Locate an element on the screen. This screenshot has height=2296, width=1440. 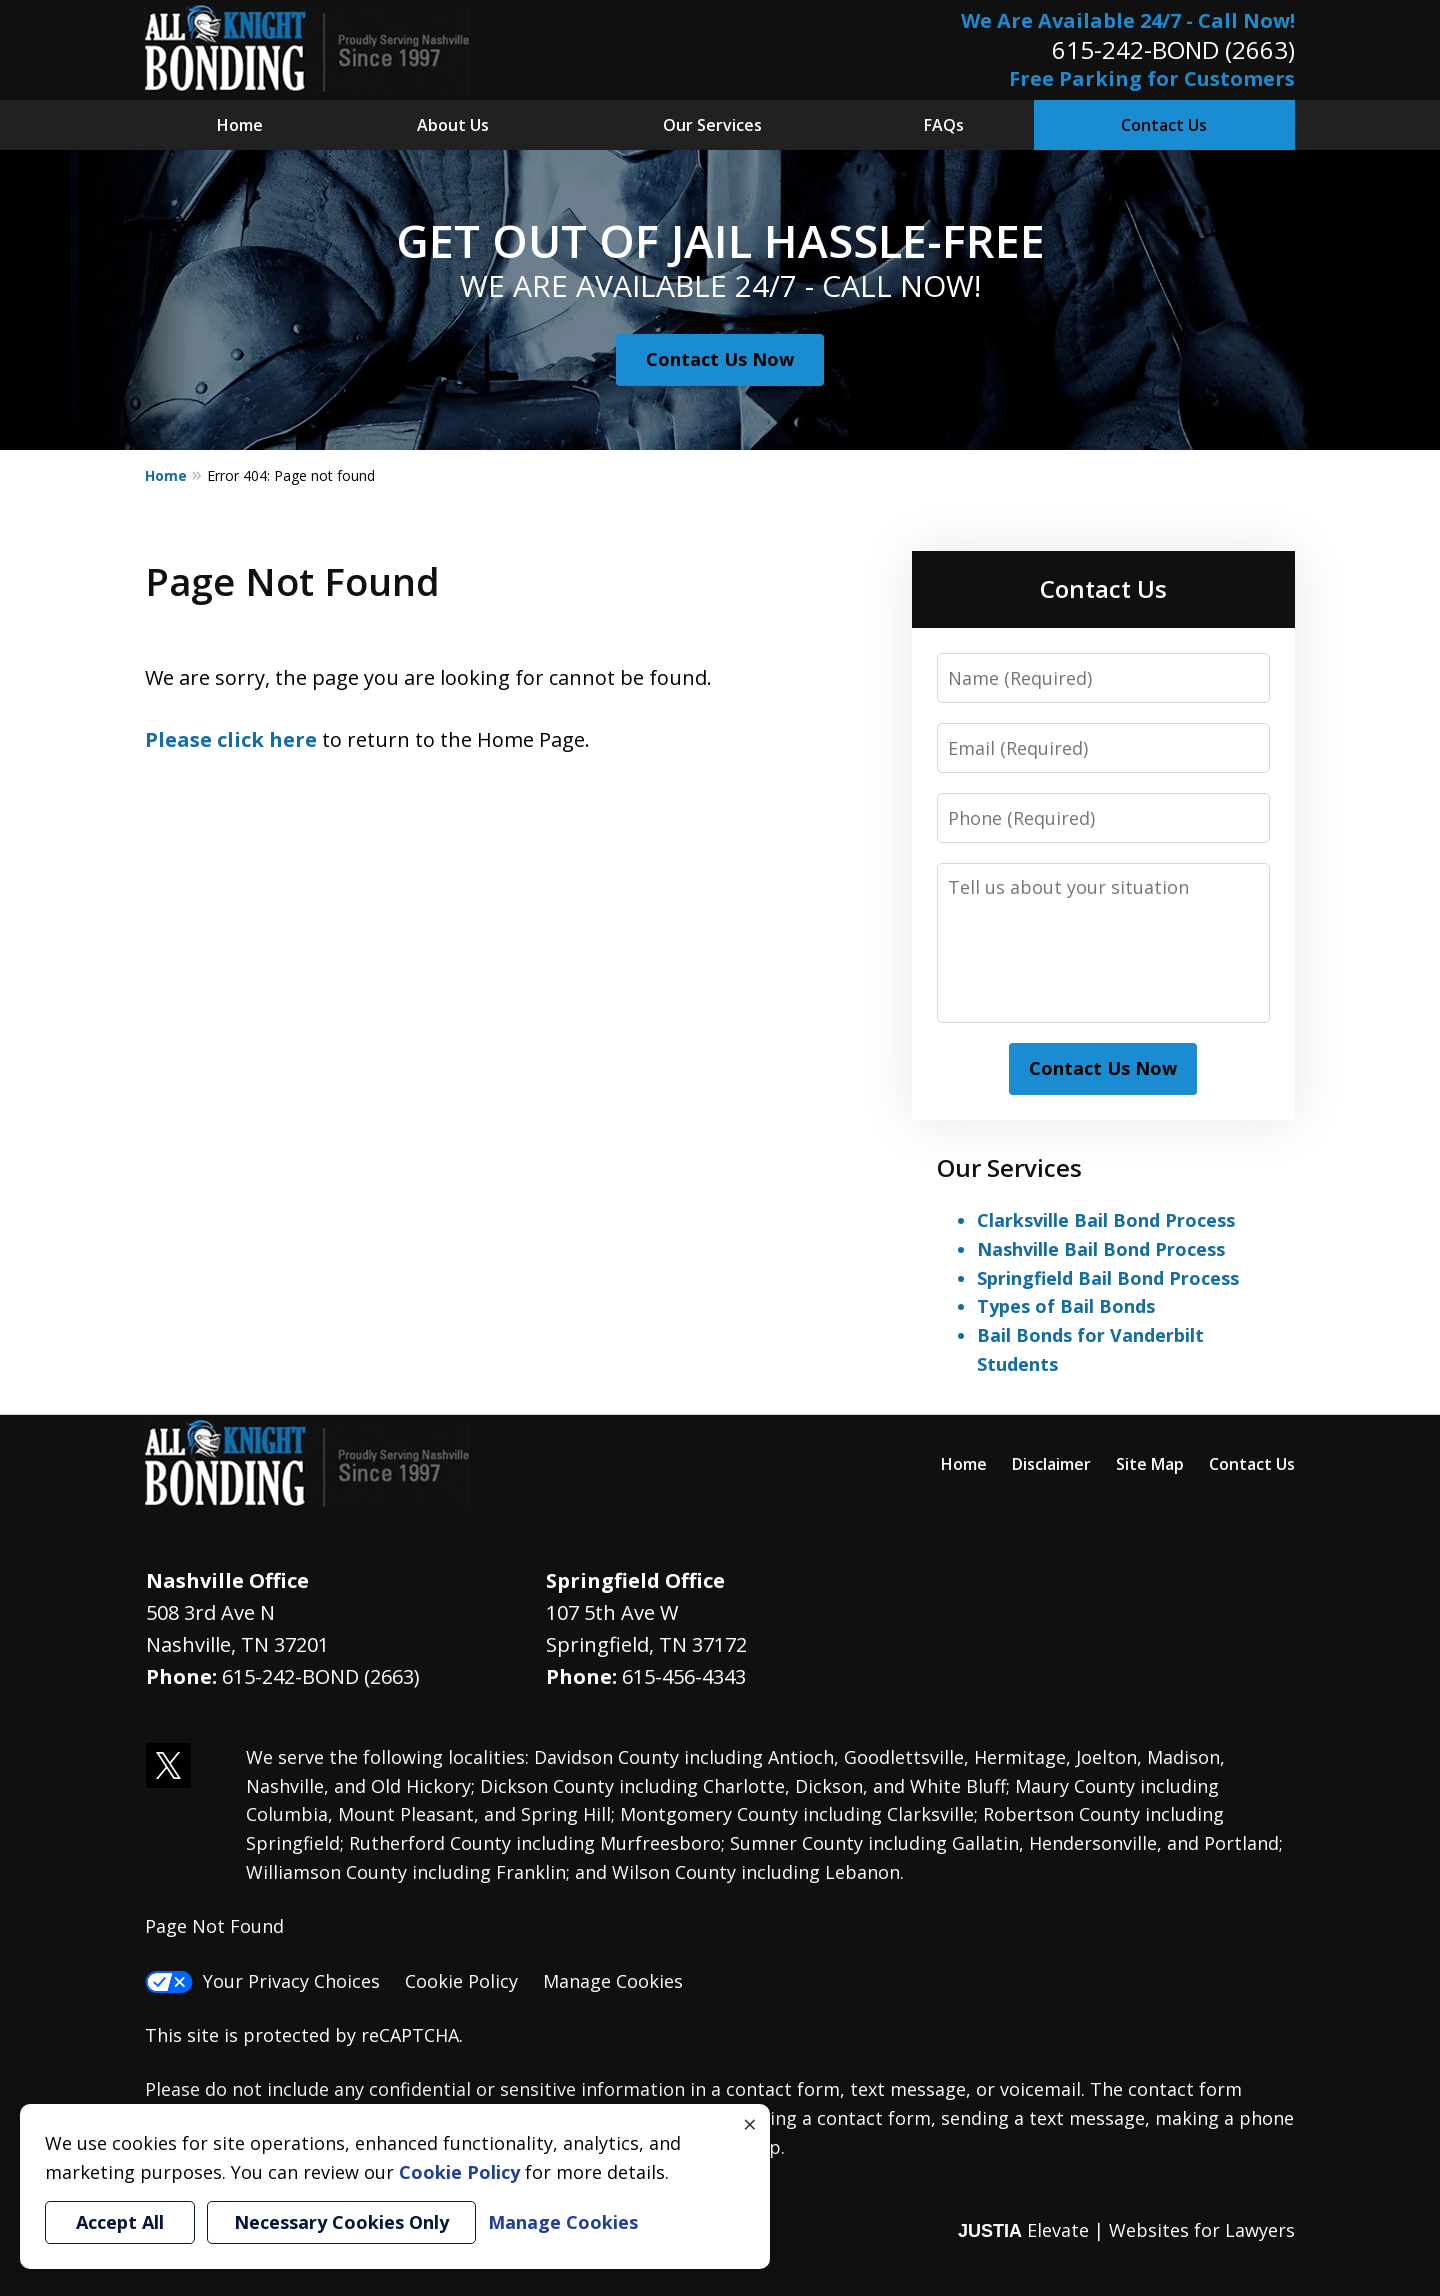
About Us is located at coordinates (453, 125).